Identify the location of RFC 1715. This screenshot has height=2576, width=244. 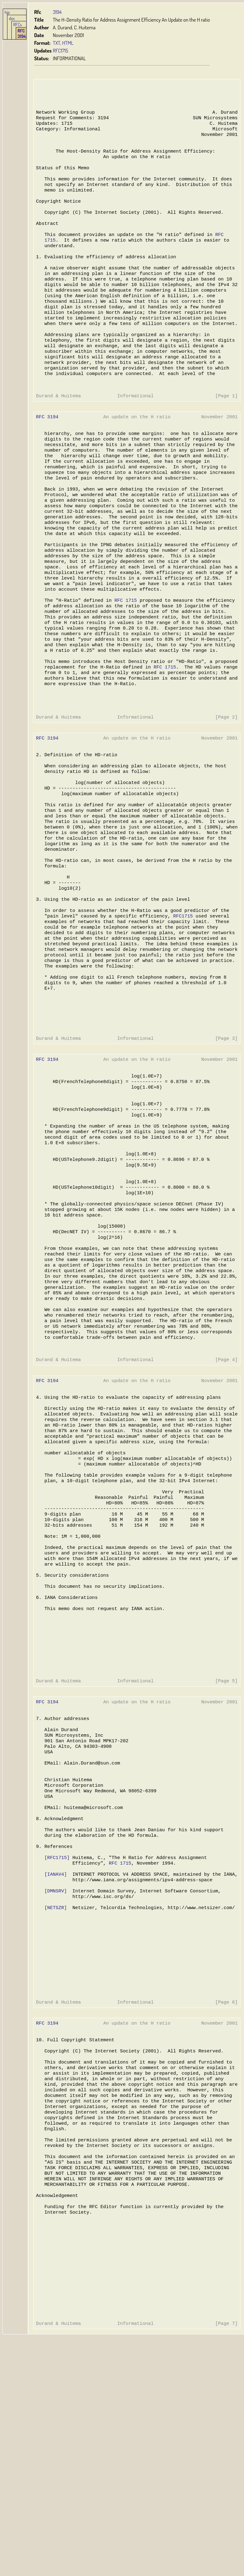
(124, 656).